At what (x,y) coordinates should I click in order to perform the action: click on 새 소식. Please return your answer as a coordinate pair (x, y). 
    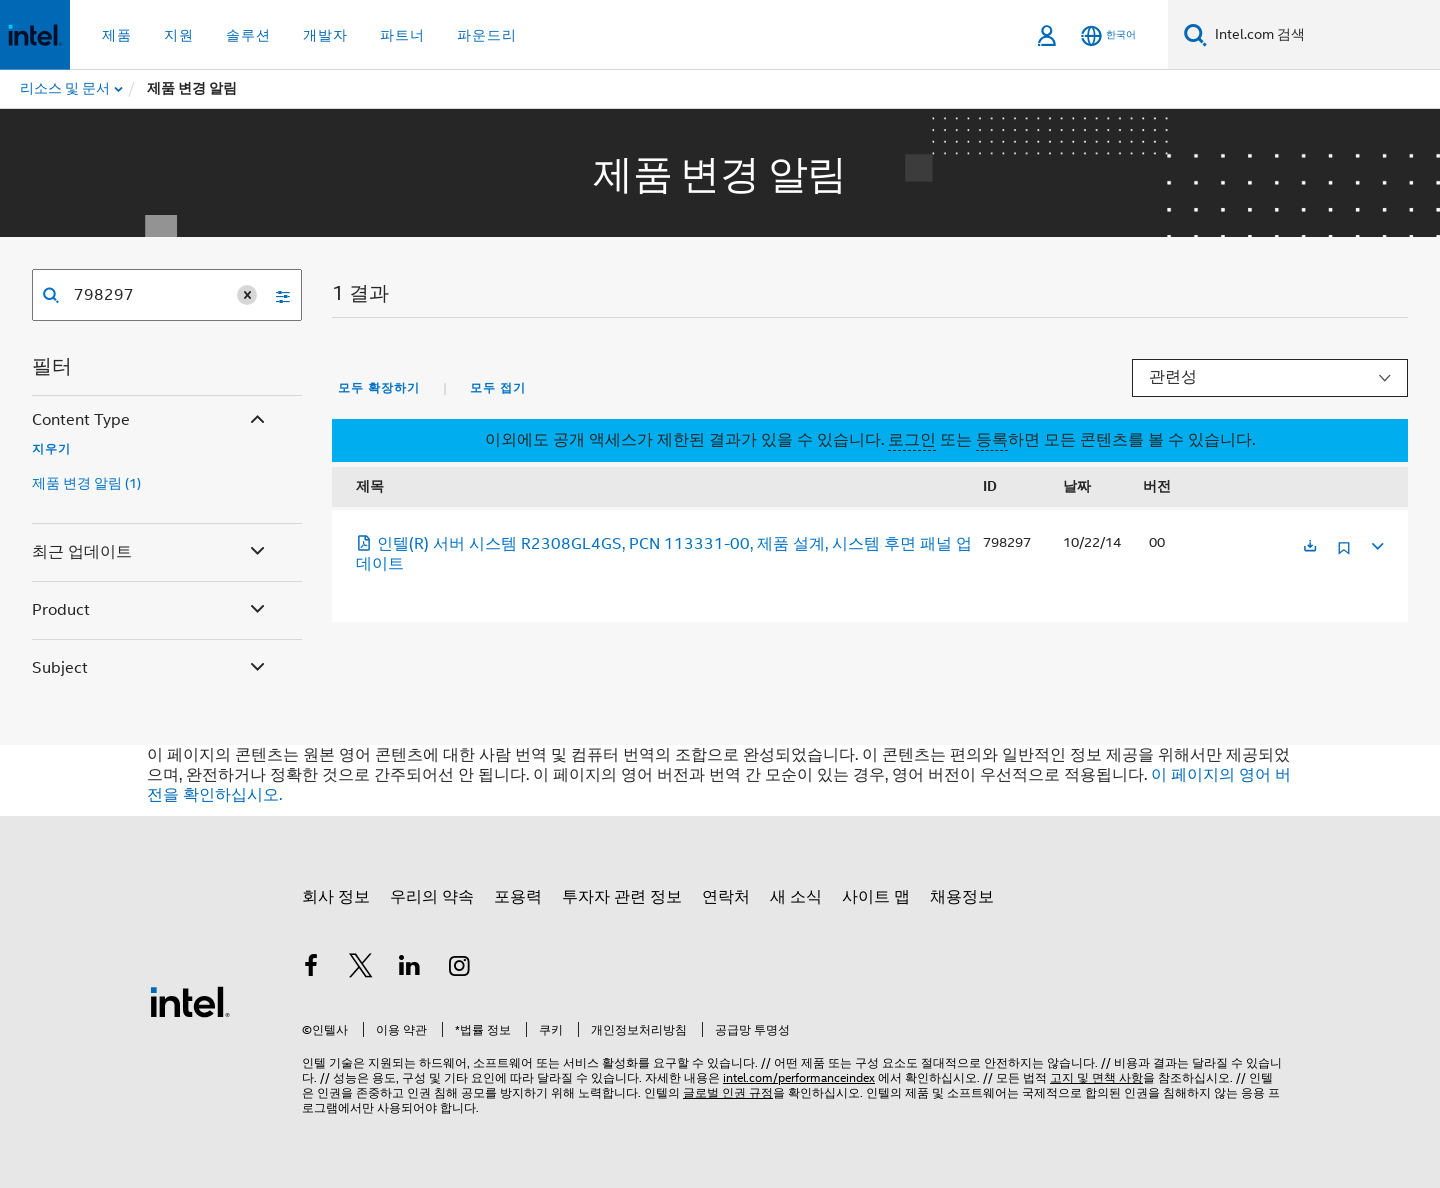
    Looking at the image, I should click on (796, 897).